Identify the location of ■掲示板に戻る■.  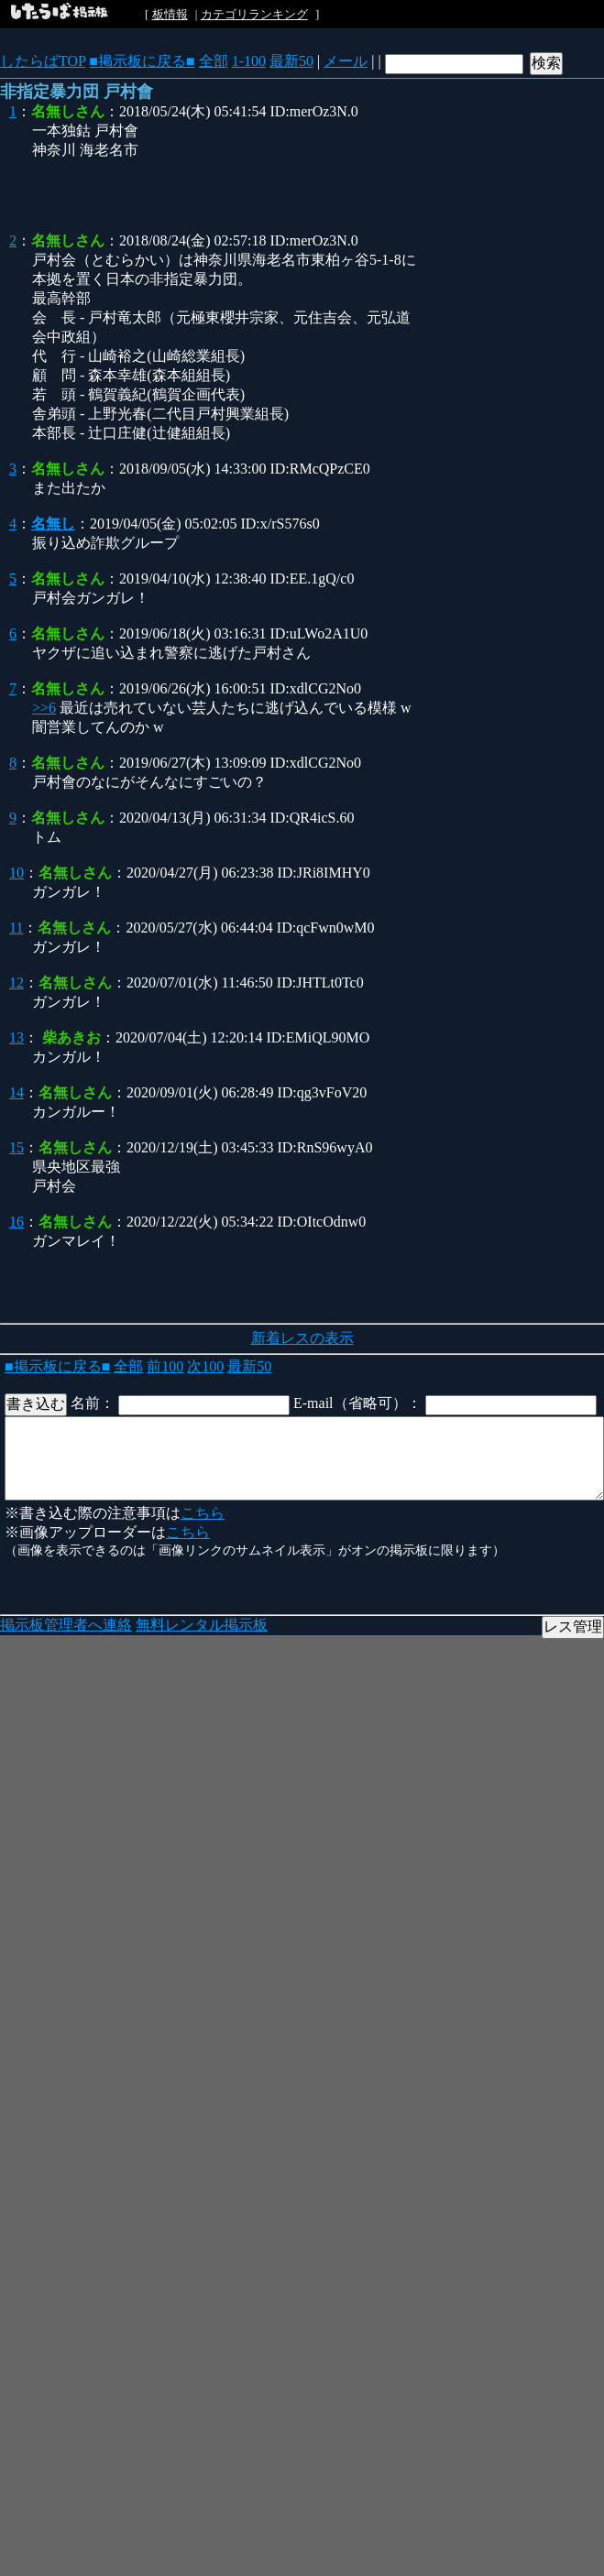
(141, 61).